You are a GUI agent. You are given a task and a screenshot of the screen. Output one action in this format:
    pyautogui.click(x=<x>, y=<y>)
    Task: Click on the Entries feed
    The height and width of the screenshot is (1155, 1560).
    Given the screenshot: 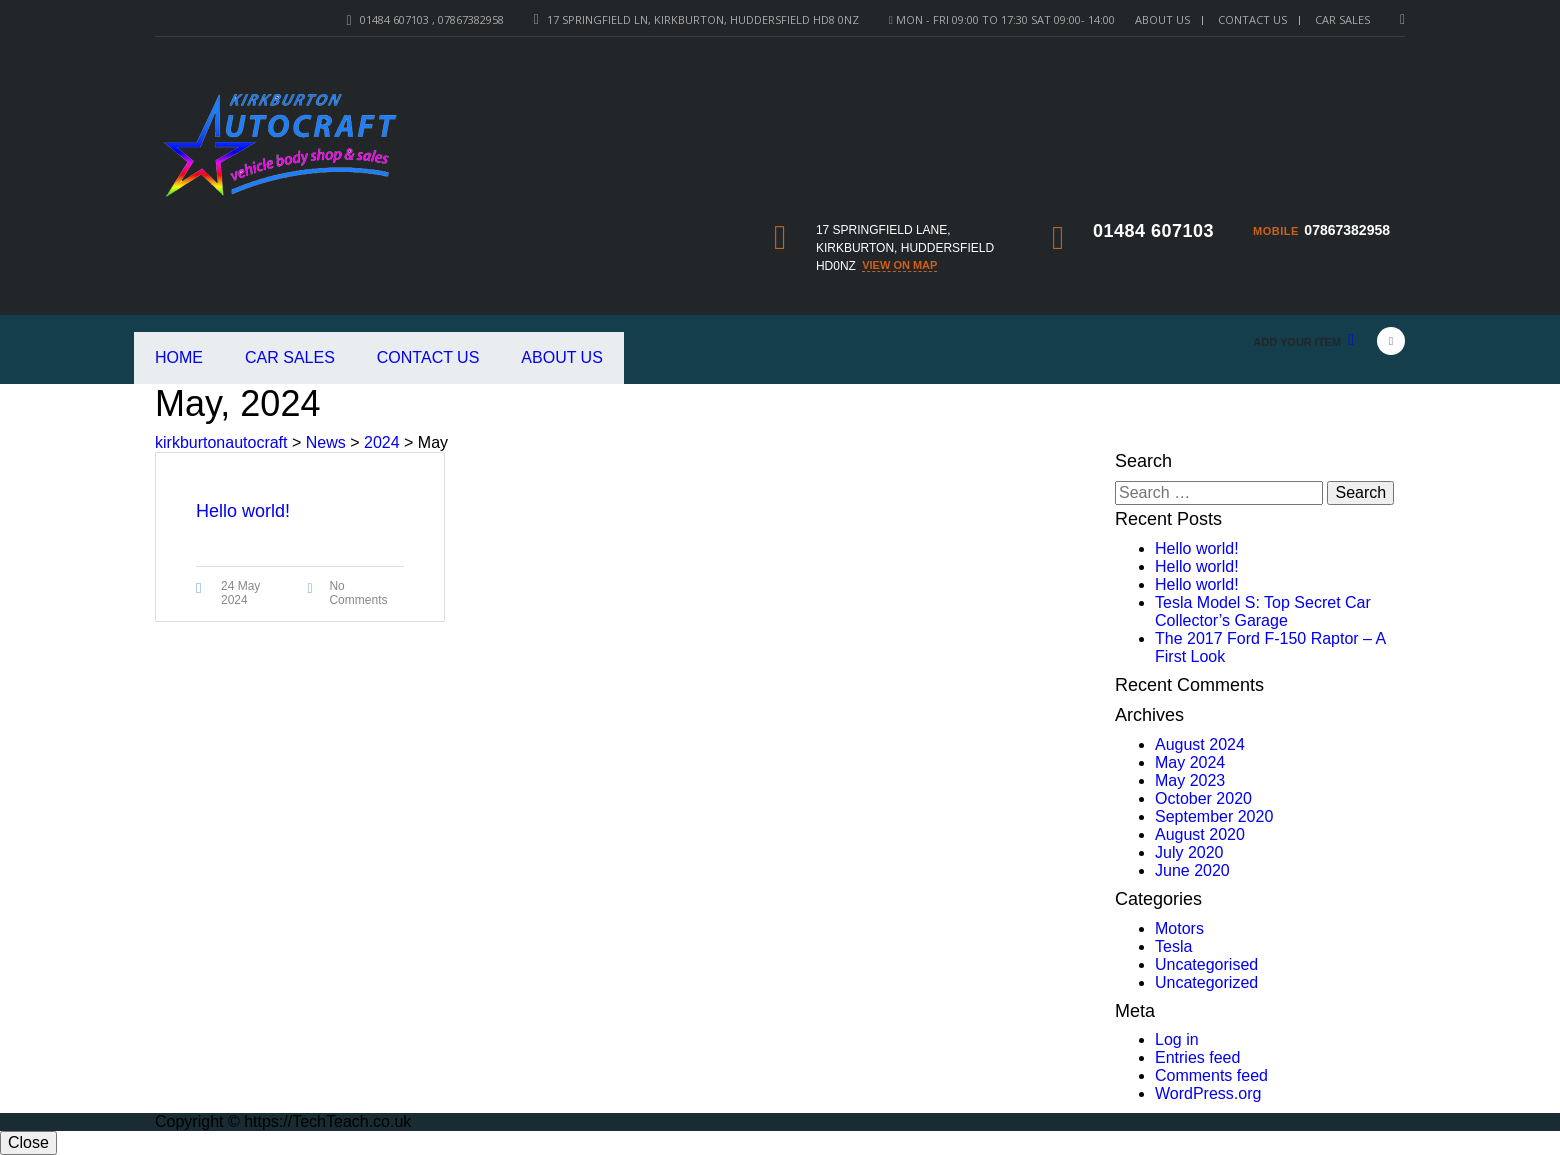 What is the action you would take?
    pyautogui.click(x=1197, y=1057)
    